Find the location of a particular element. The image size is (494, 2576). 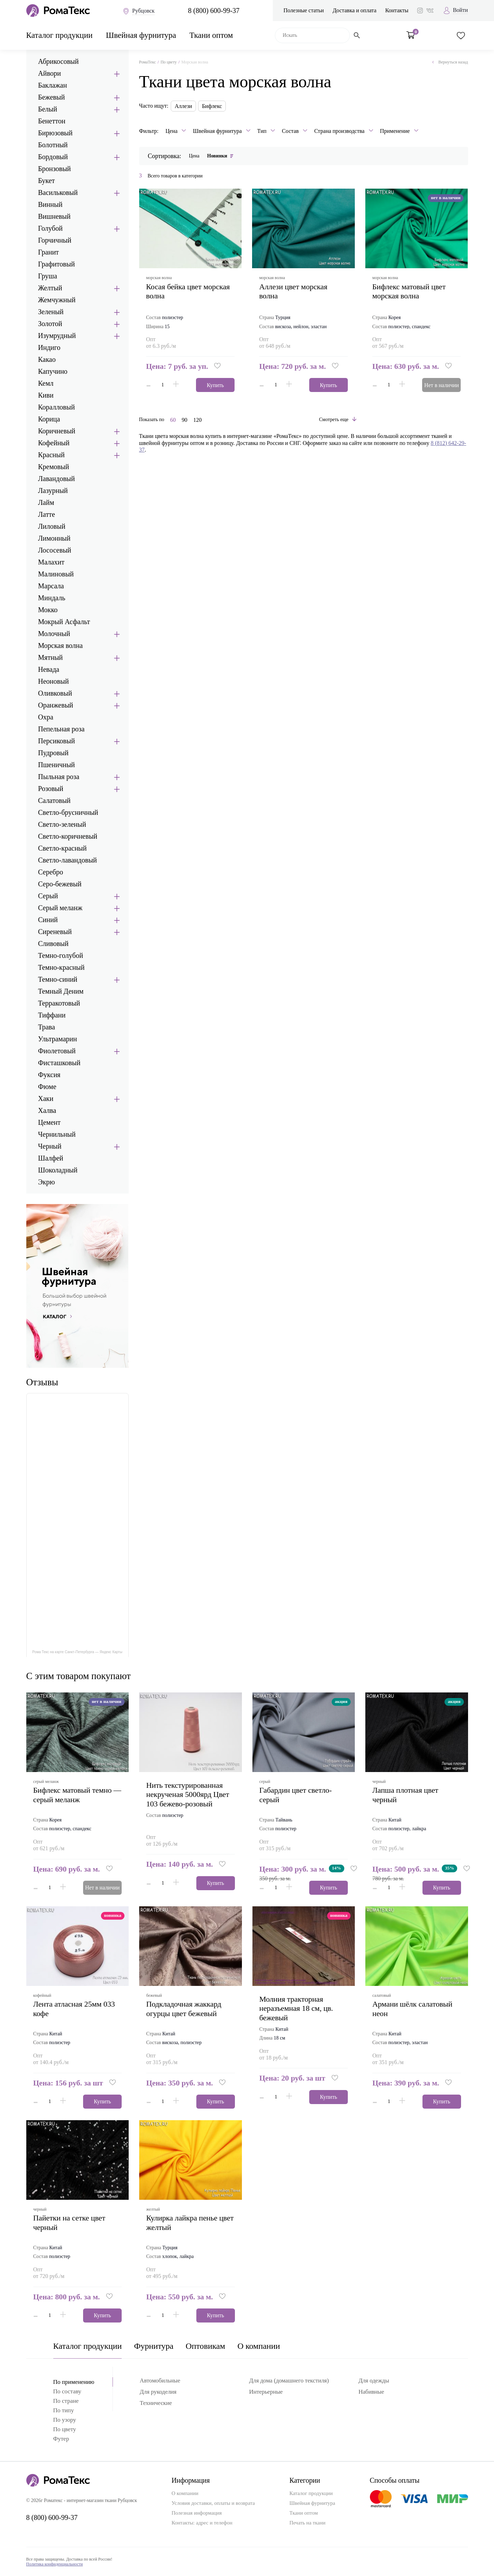

Синий is located at coordinates (48, 920).